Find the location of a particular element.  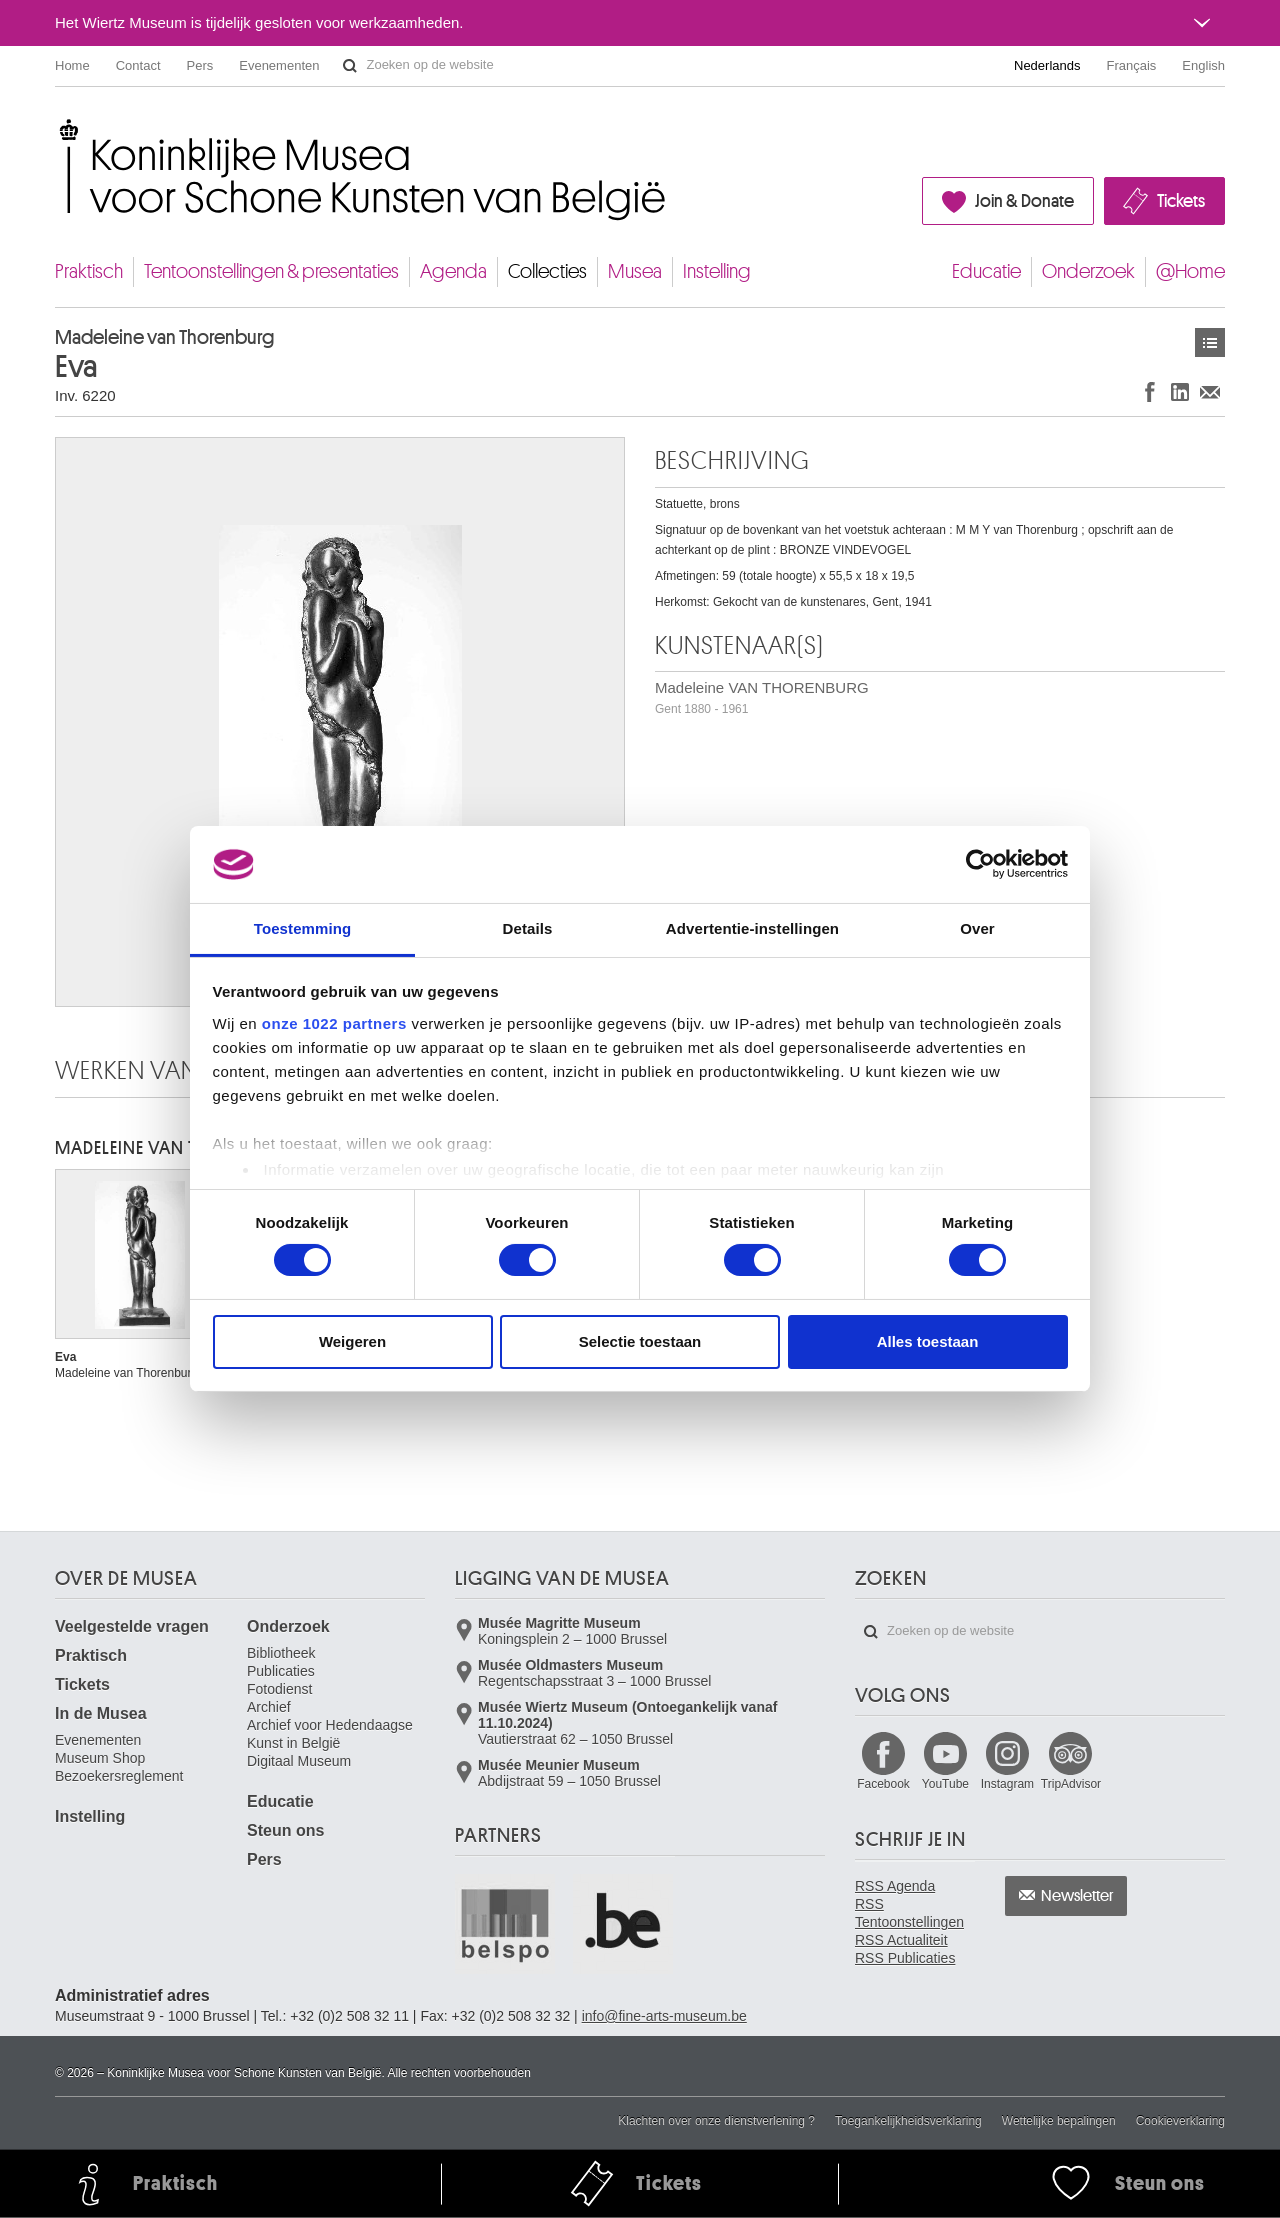

Contact is located at coordinates (138, 65).